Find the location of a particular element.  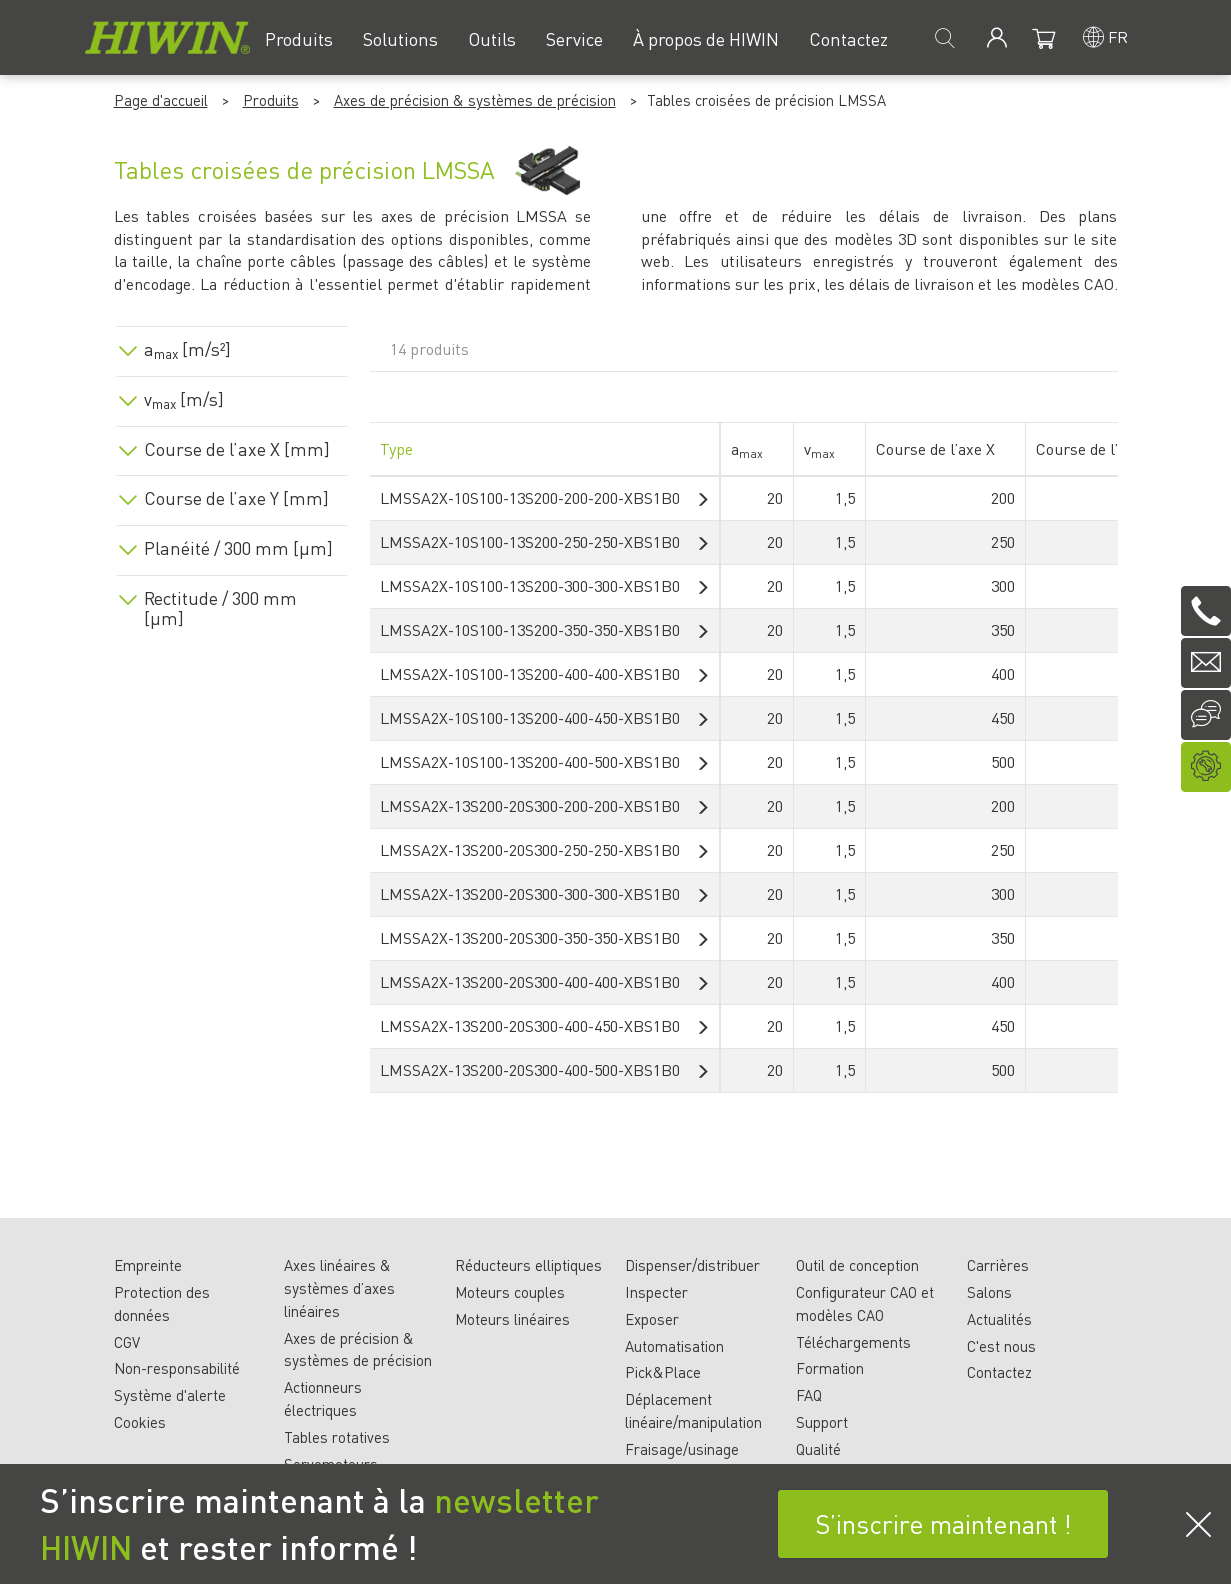

Qualité is located at coordinates (818, 1449).